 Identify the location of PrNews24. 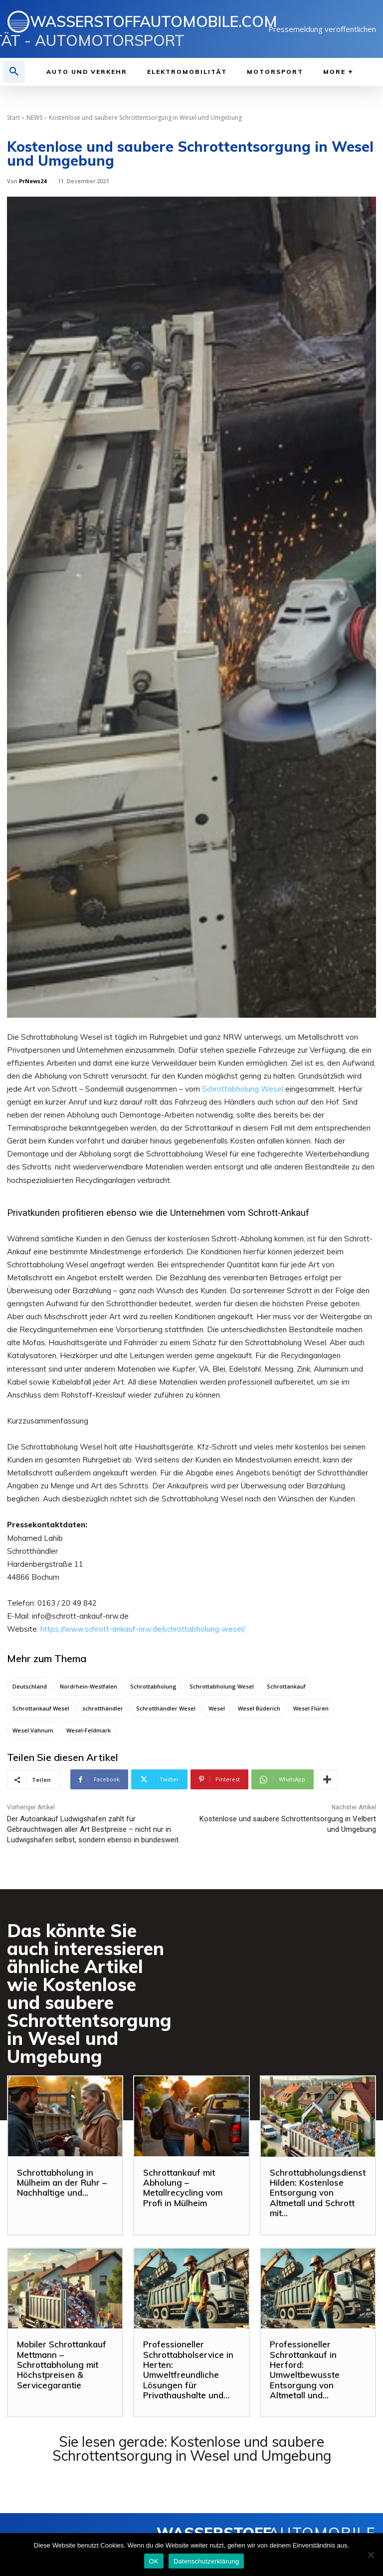
(32, 181).